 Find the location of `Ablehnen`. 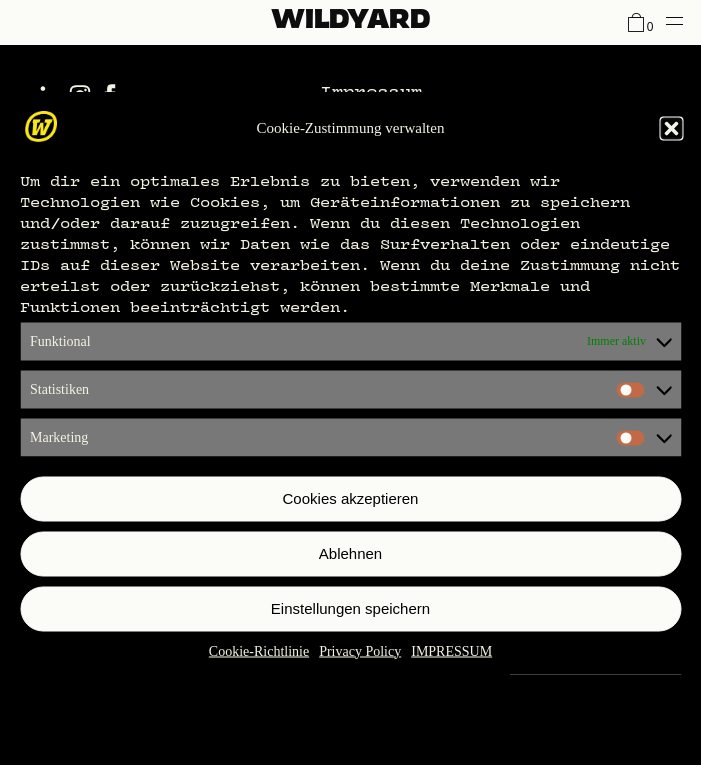

Ablehnen is located at coordinates (350, 553).